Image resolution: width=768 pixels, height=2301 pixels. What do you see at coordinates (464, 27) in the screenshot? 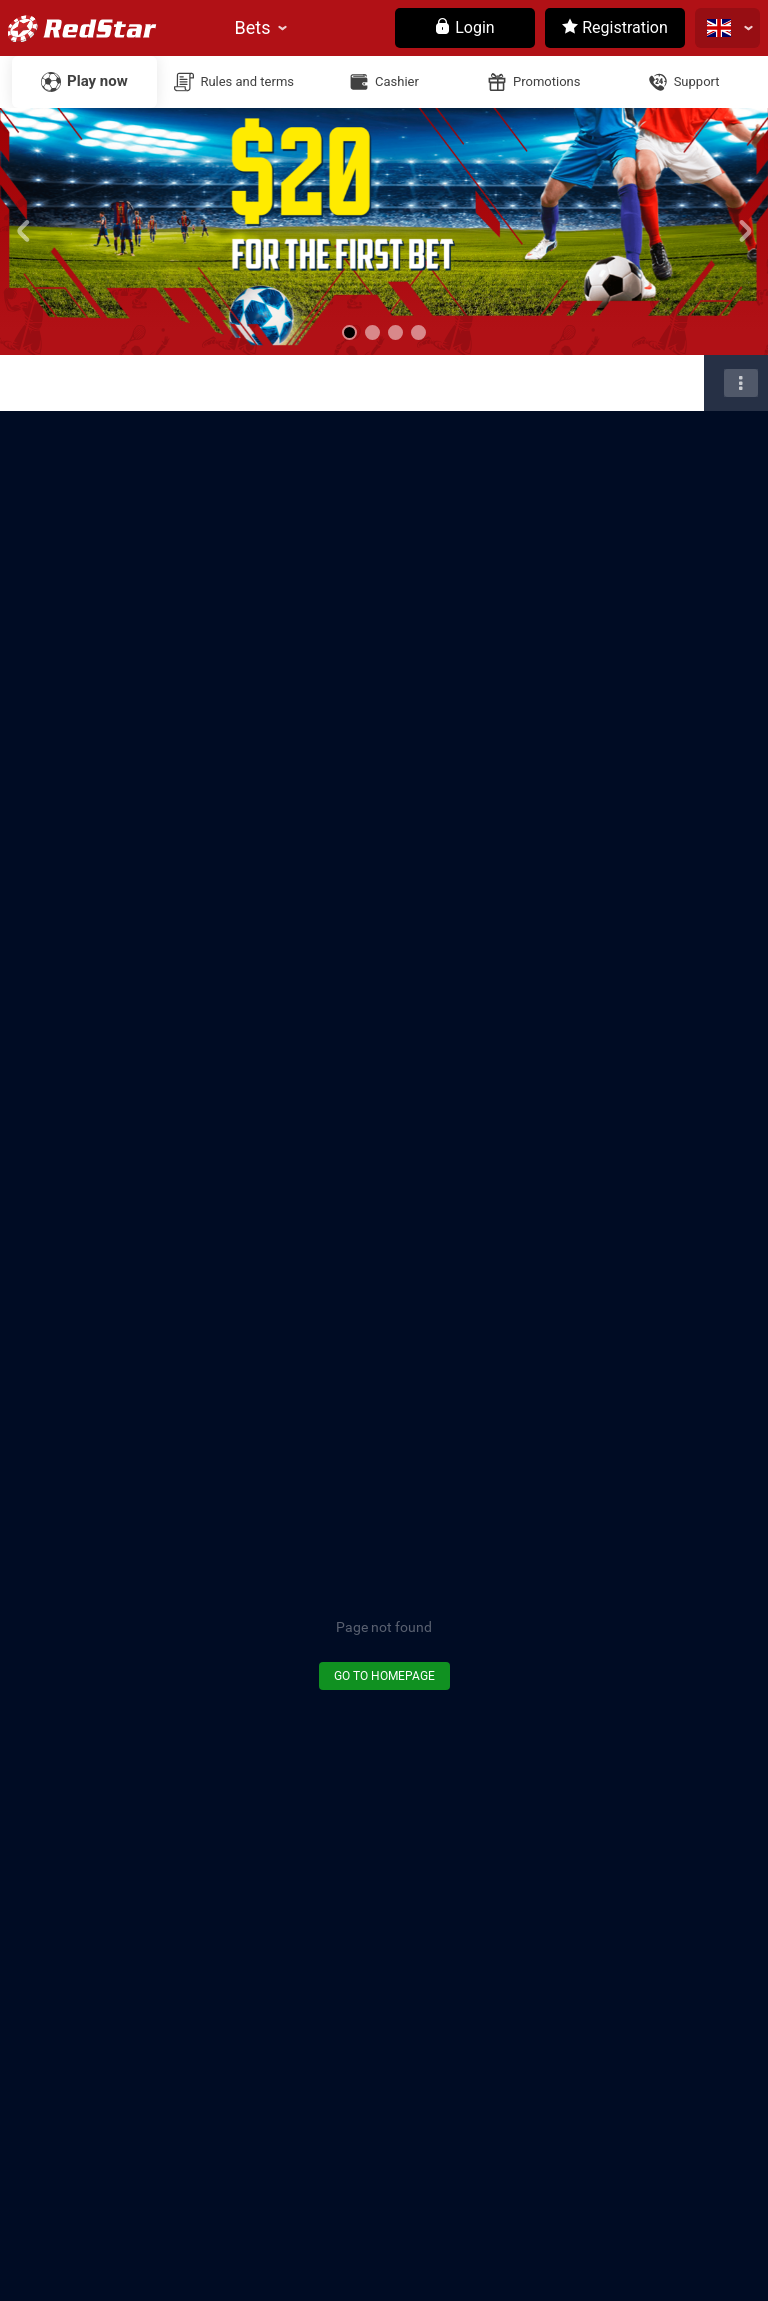
I see `Login` at bounding box center [464, 27].